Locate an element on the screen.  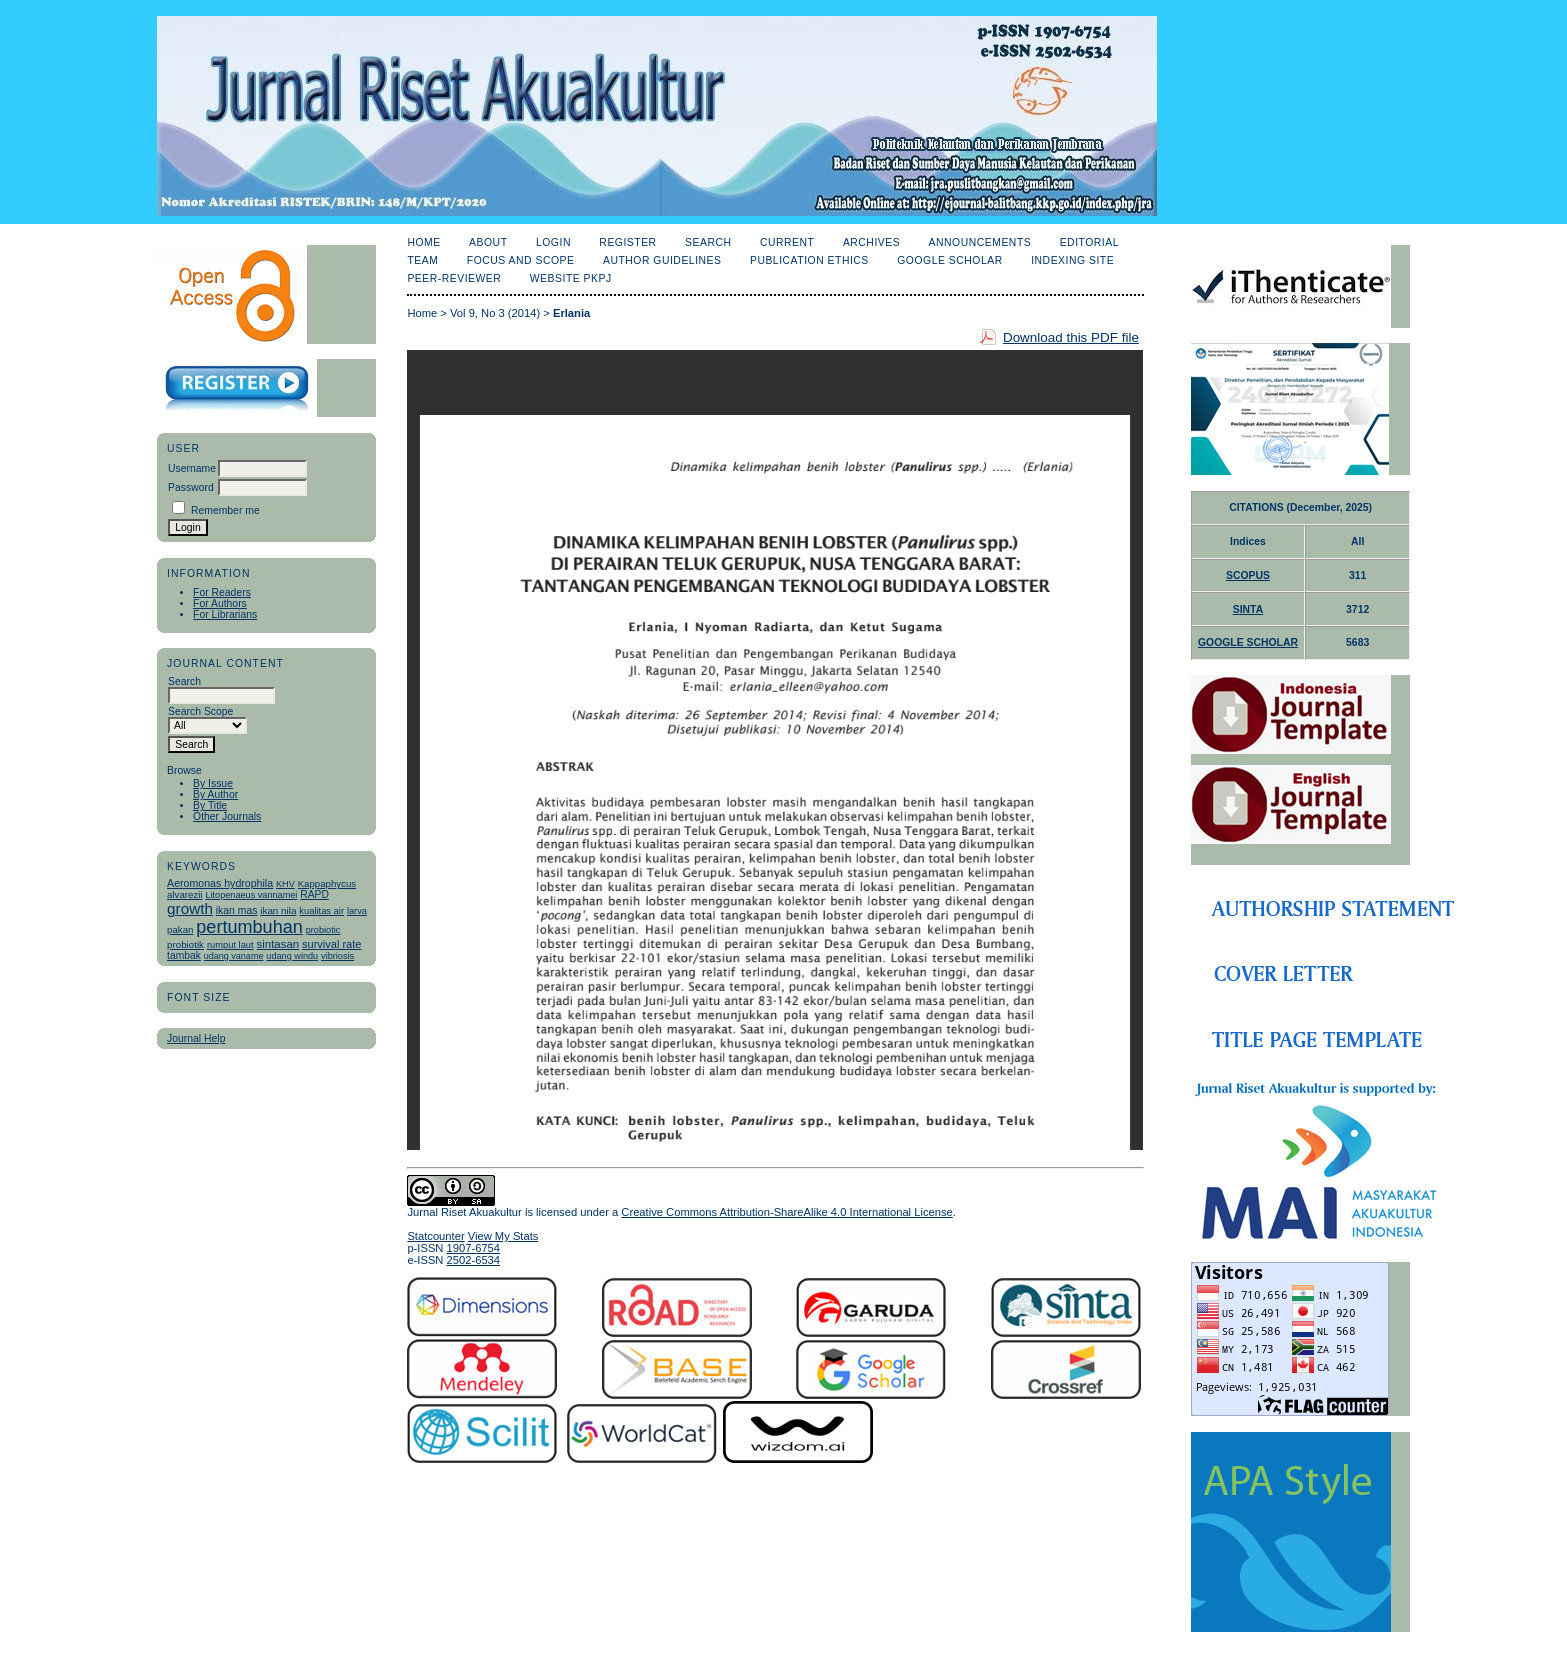
Creative Commons Attribution-ShareAlike 4.0 International License is located at coordinates (786, 1212).